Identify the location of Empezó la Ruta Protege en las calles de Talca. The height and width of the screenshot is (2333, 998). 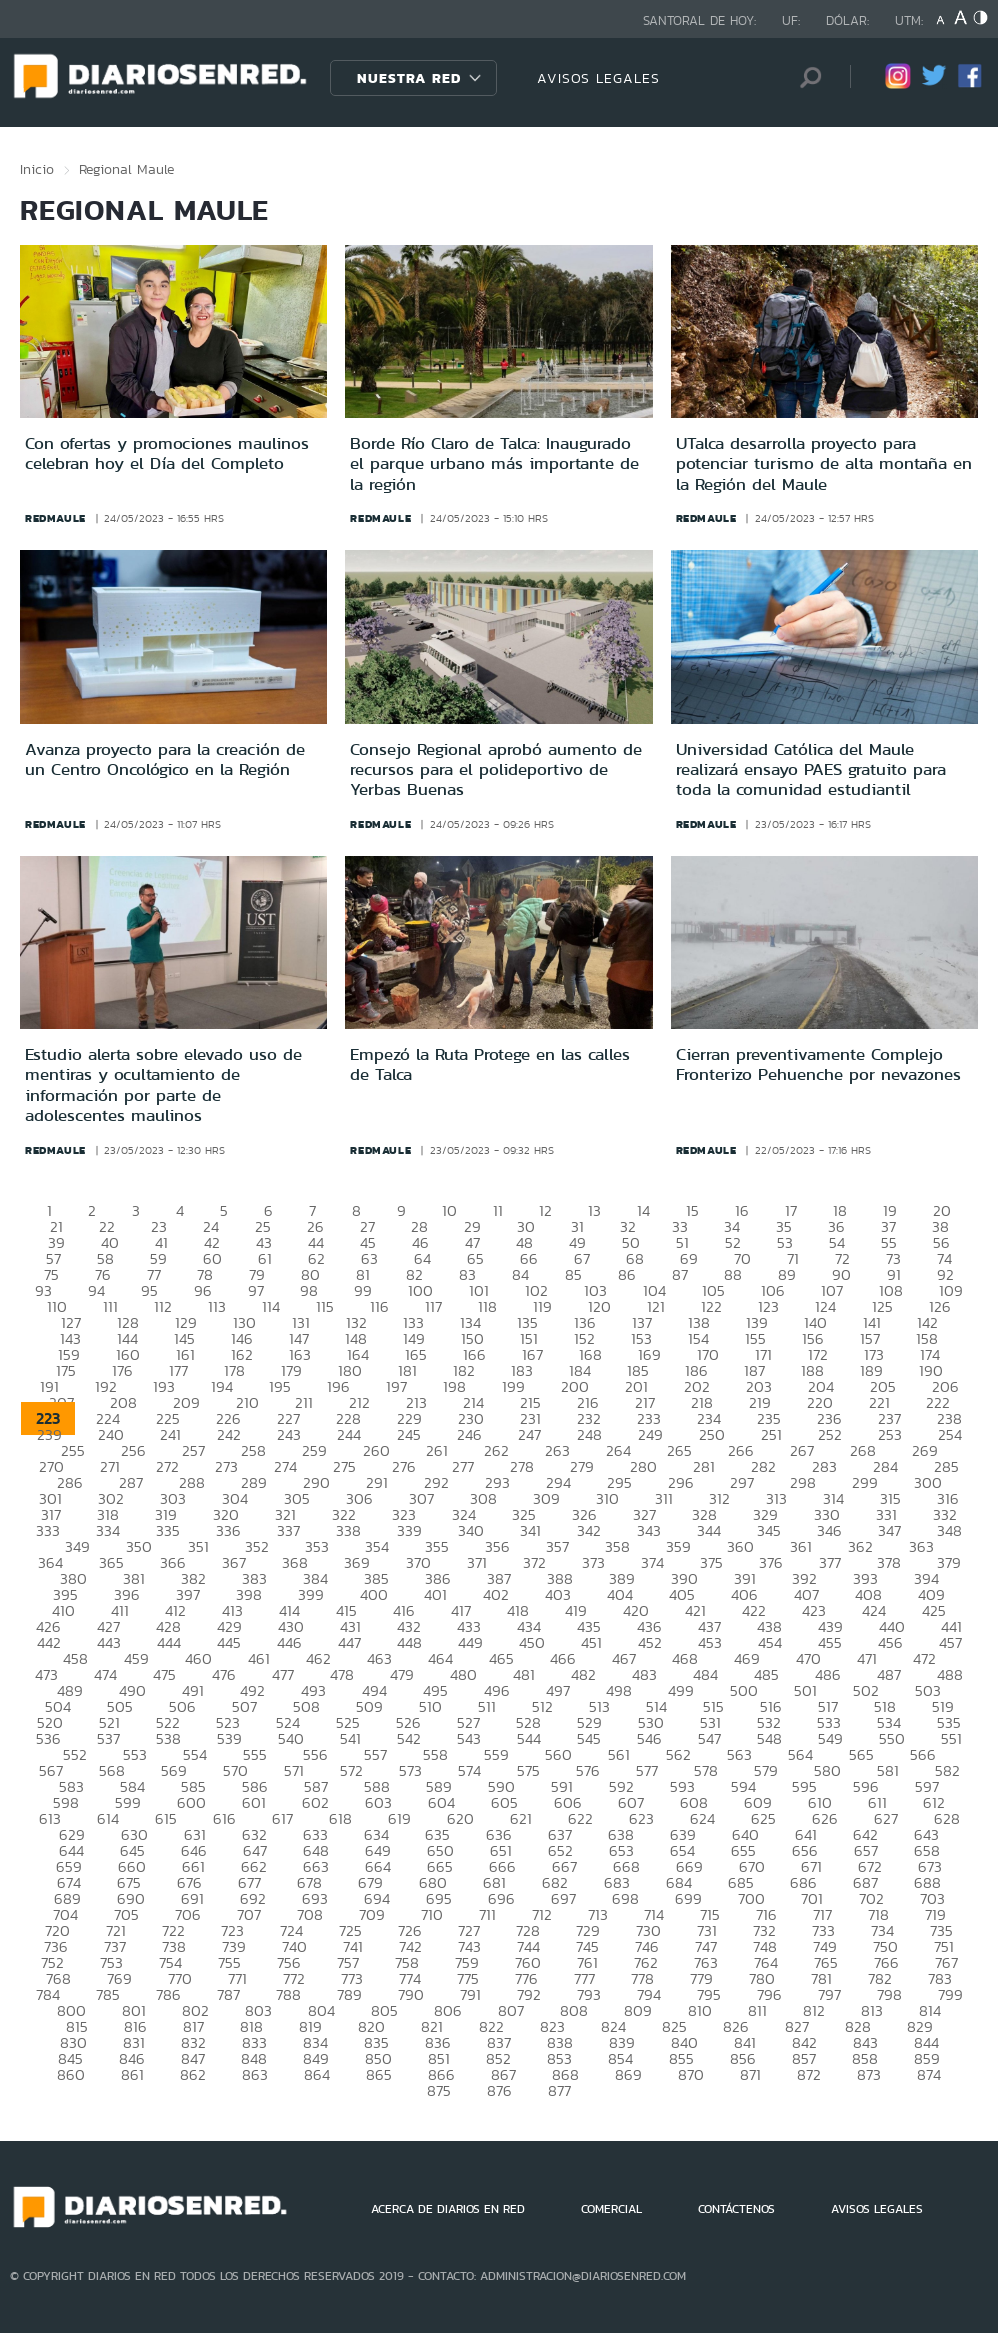
(490, 1064).